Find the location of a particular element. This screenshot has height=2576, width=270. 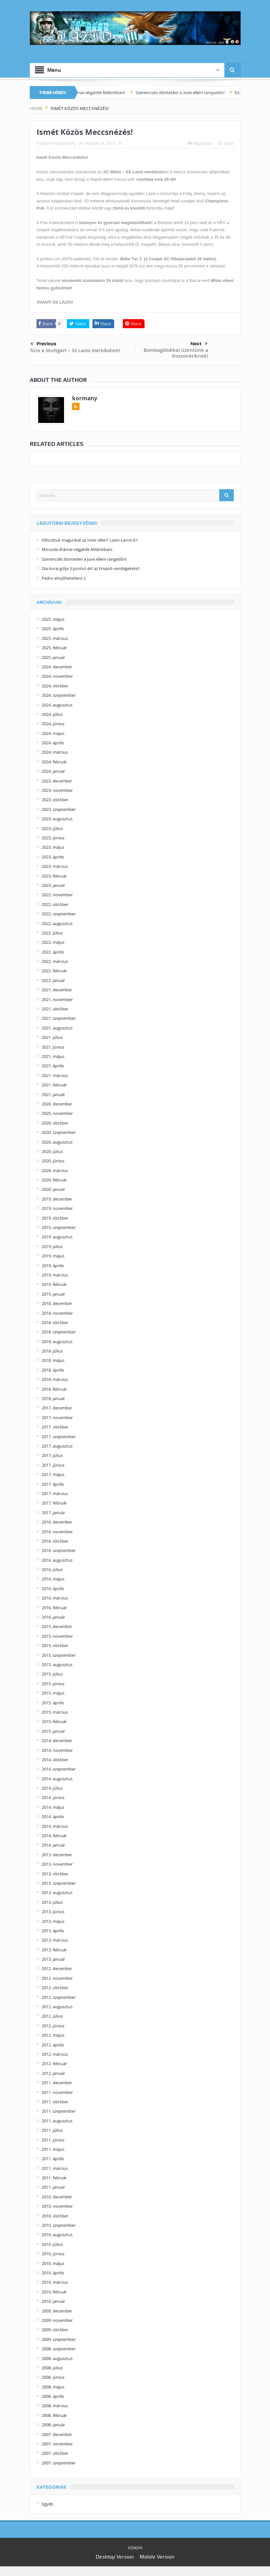

2020. július is located at coordinates (52, 1151).